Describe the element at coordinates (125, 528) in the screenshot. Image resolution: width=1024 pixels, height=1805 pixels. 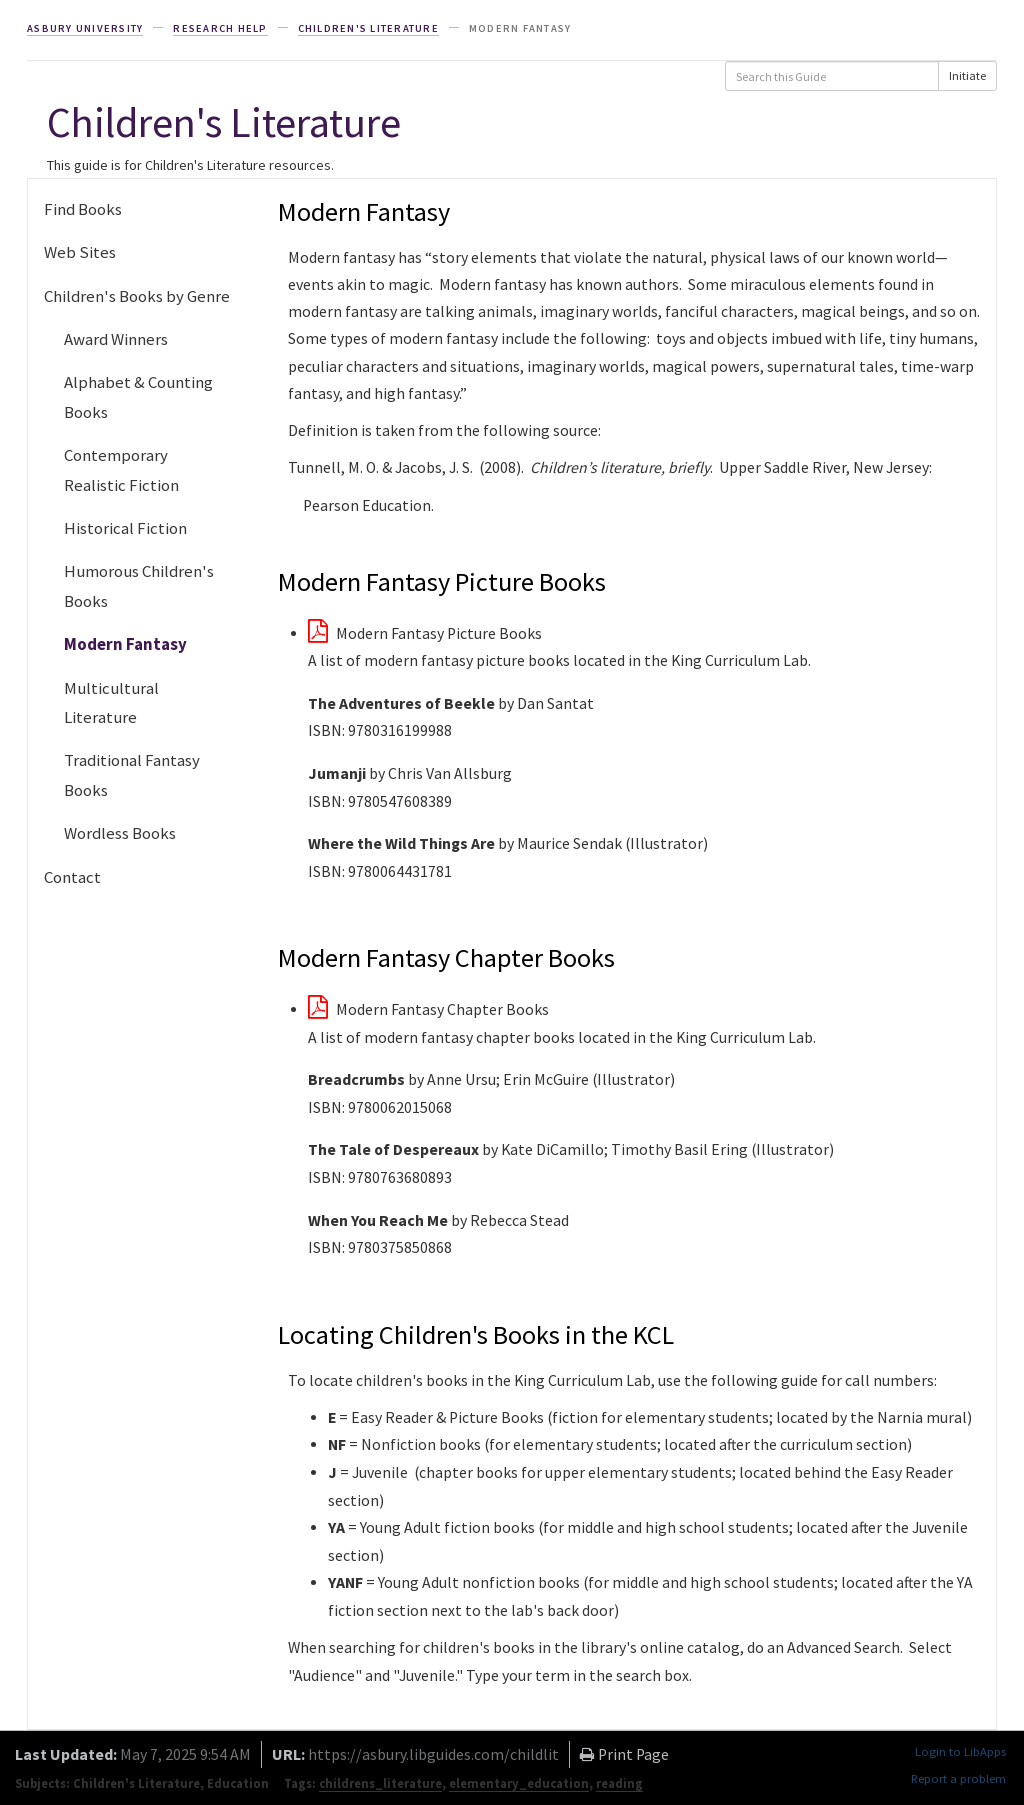
I see `Historical Fiction` at that location.